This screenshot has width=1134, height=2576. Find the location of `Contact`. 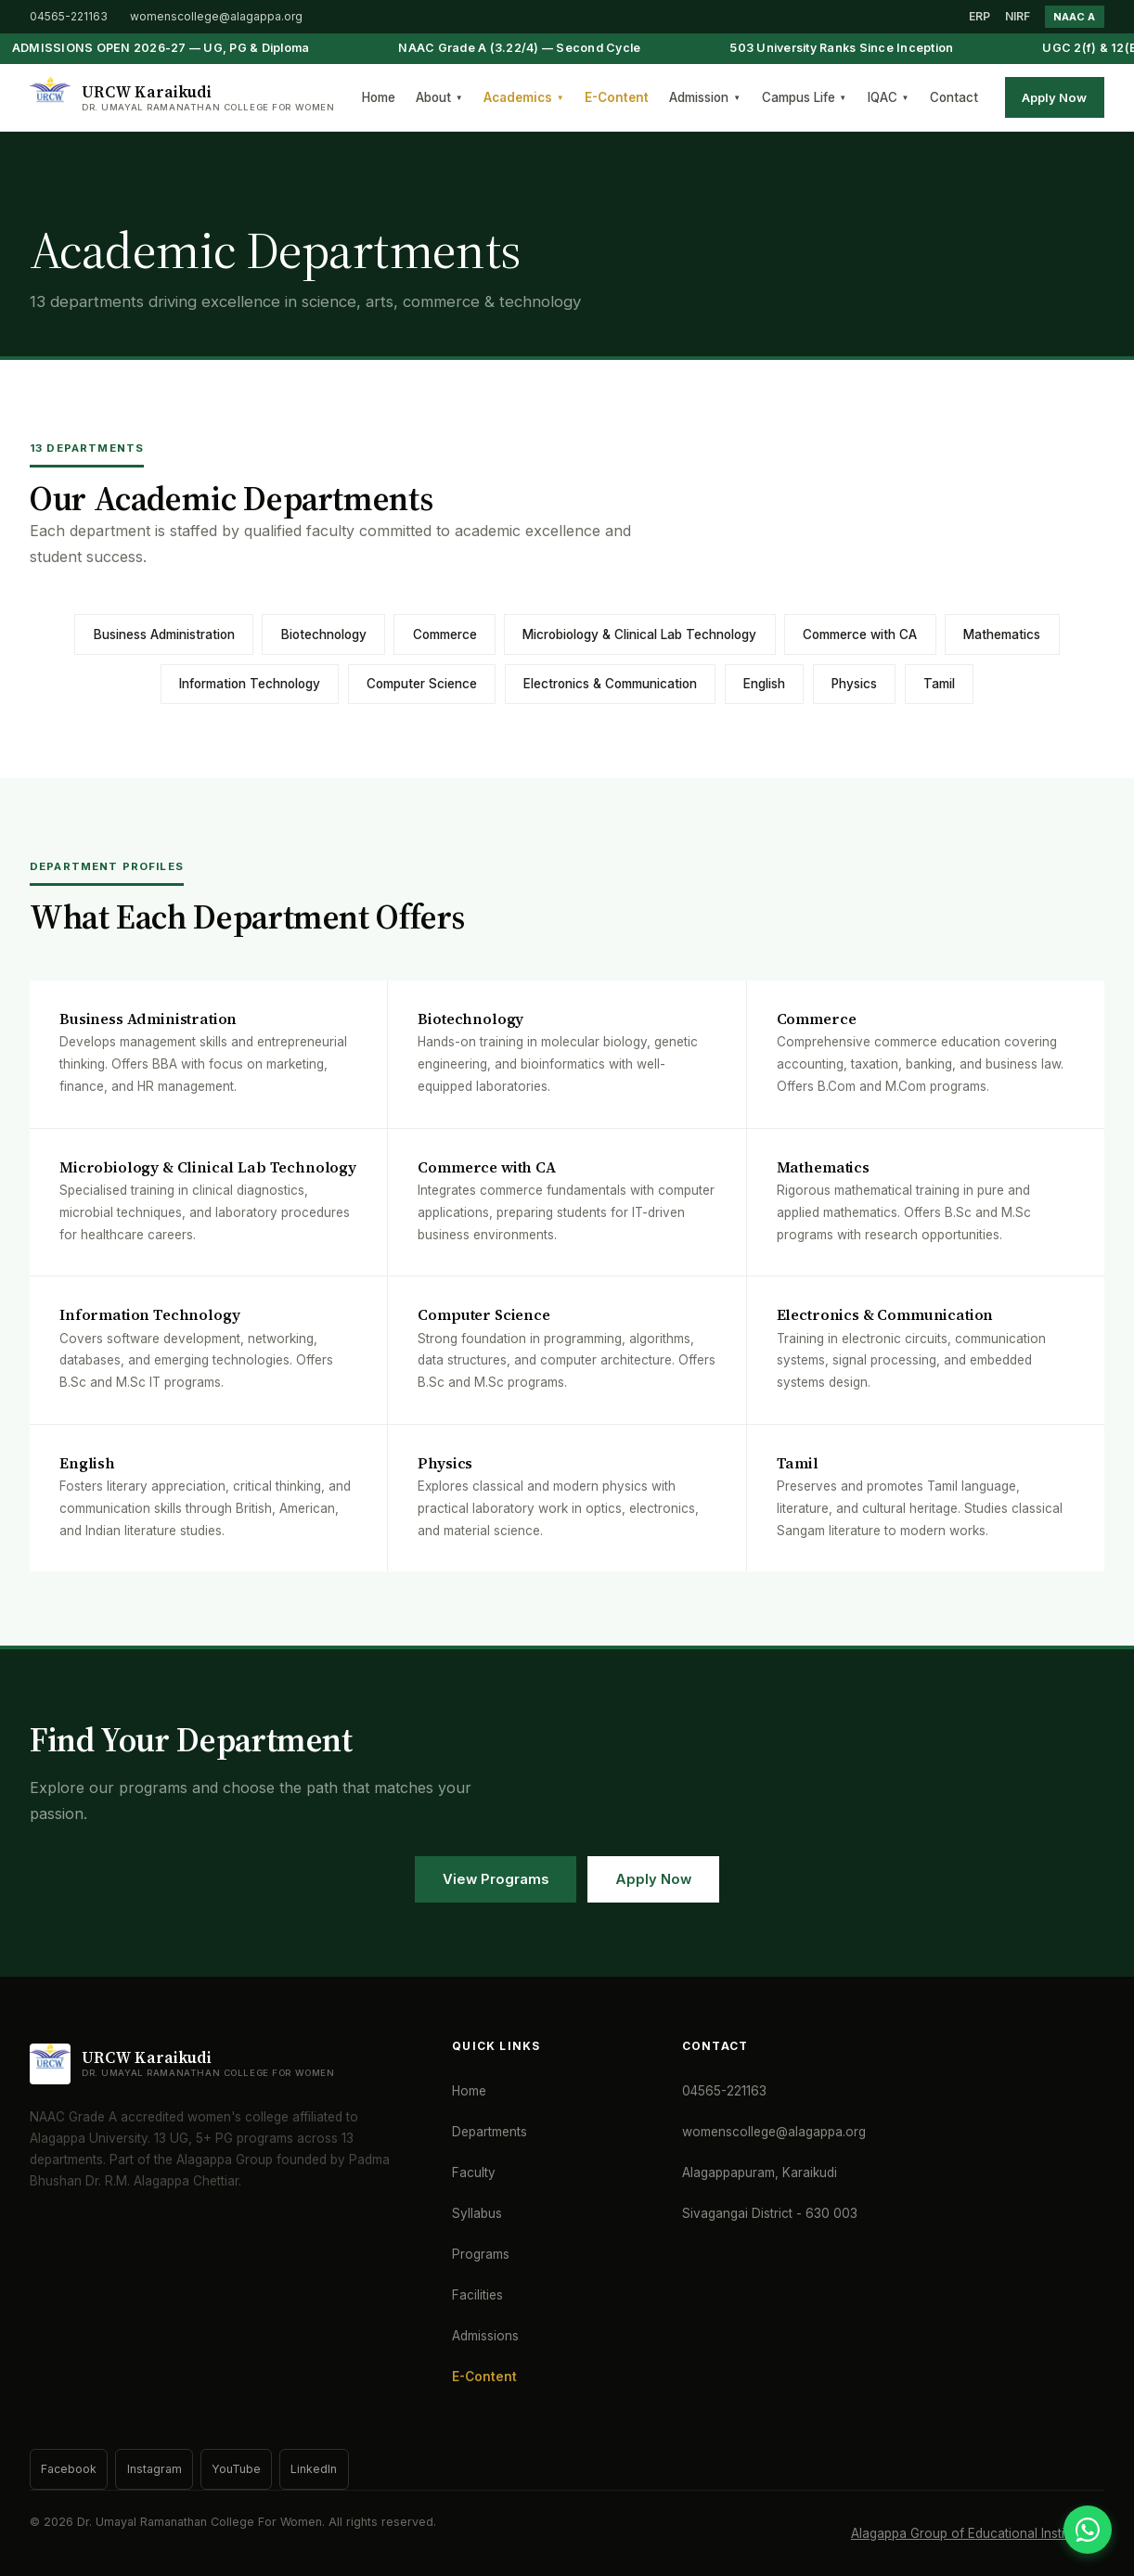

Contact is located at coordinates (954, 97).